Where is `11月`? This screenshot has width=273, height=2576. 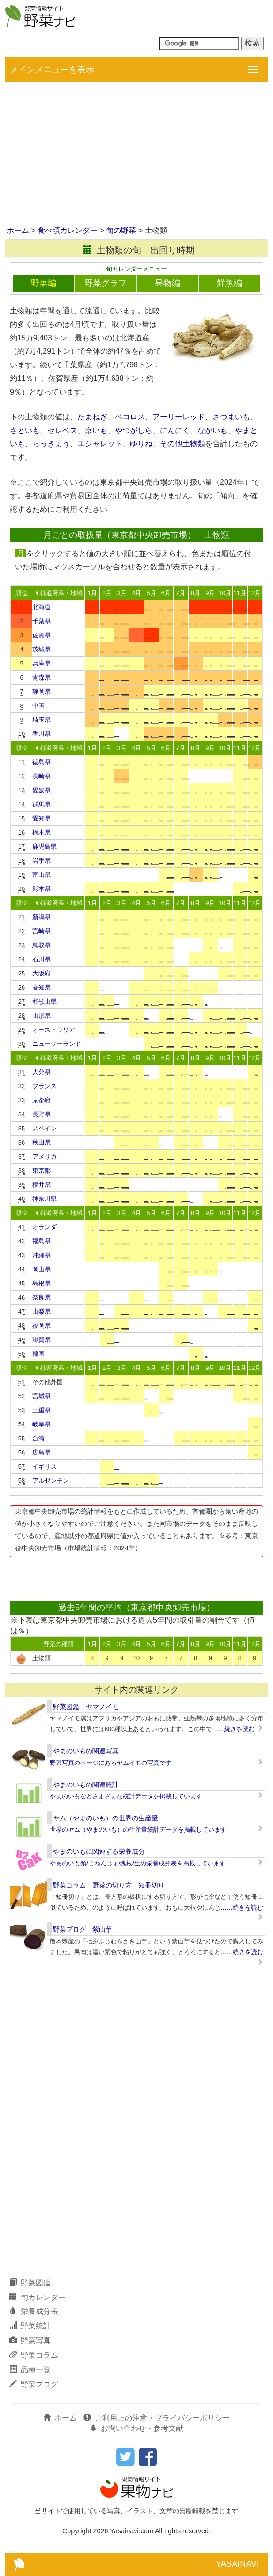 11月 is located at coordinates (240, 592).